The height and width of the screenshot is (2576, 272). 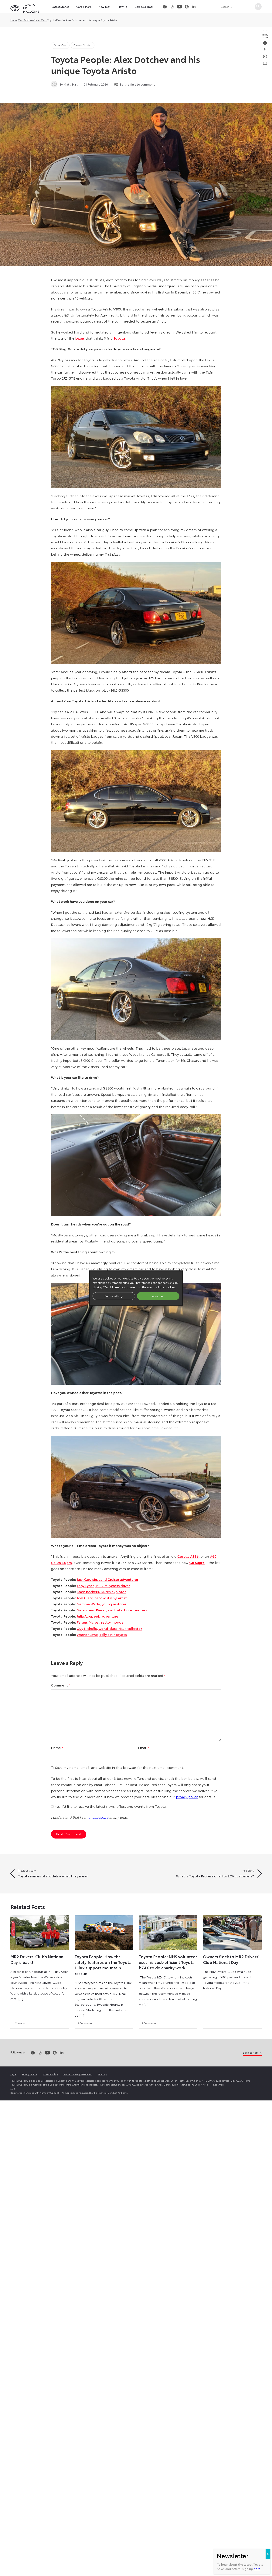 I want to click on Tony Lynch, MR2 rallycross driver, so click(x=103, y=1585).